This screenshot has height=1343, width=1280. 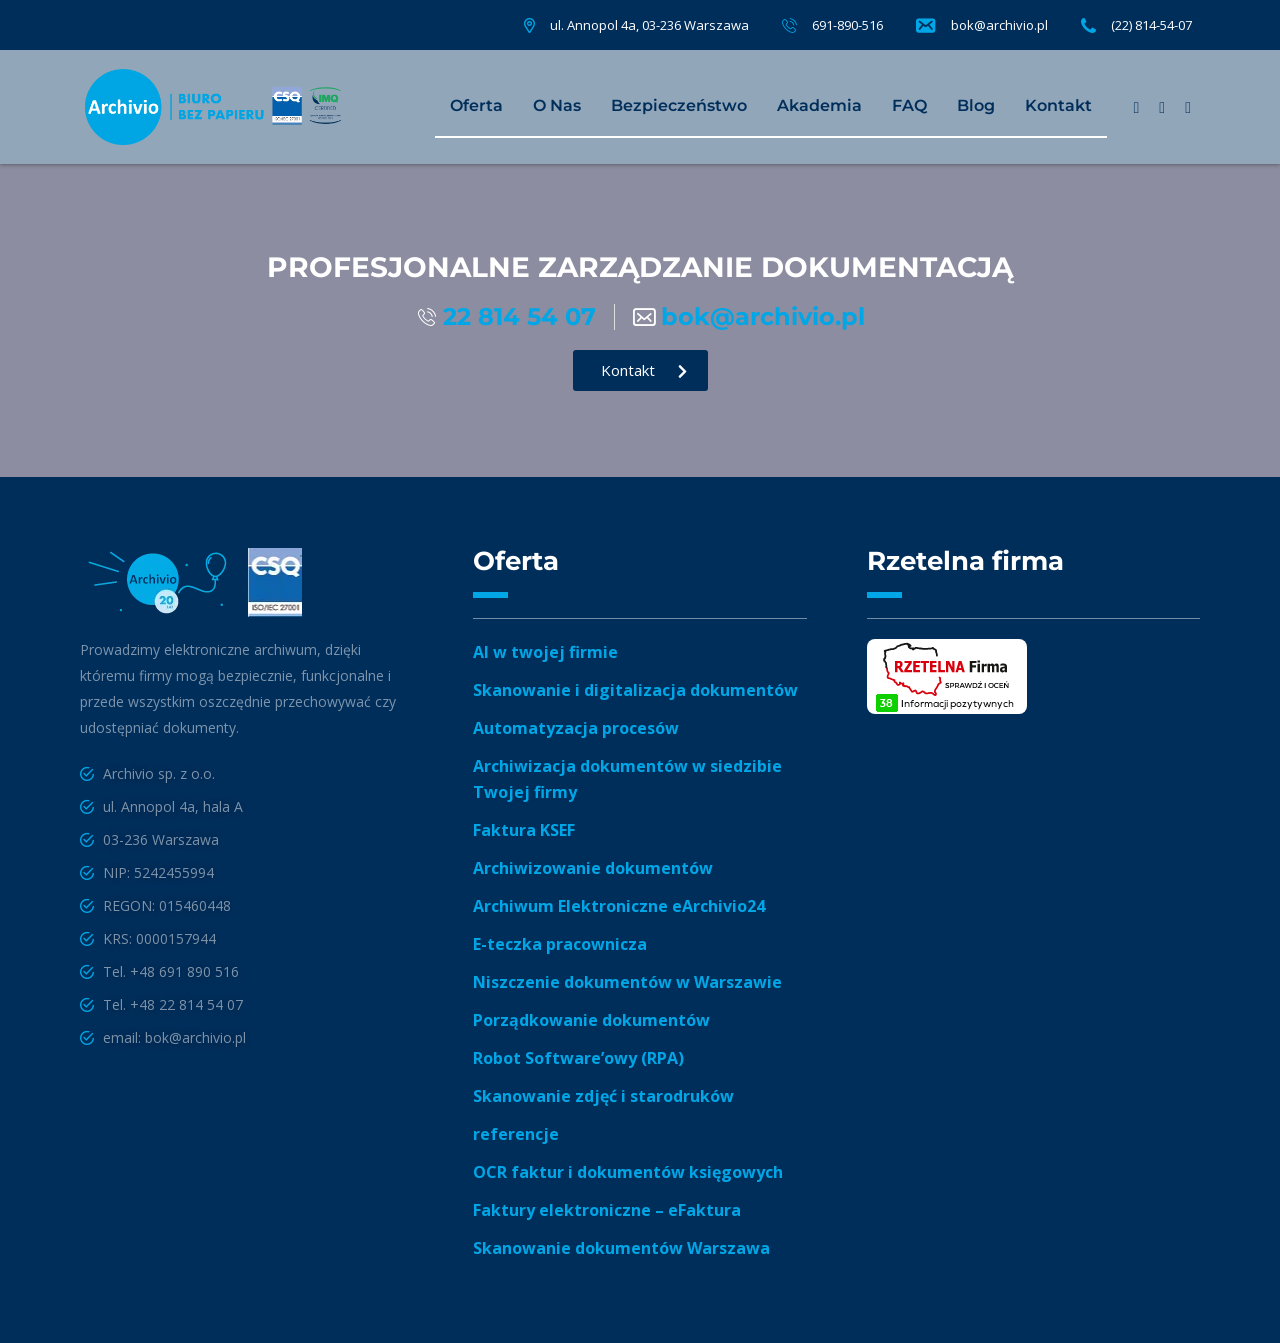 What do you see at coordinates (524, 830) in the screenshot?
I see `Faktura KSEF` at bounding box center [524, 830].